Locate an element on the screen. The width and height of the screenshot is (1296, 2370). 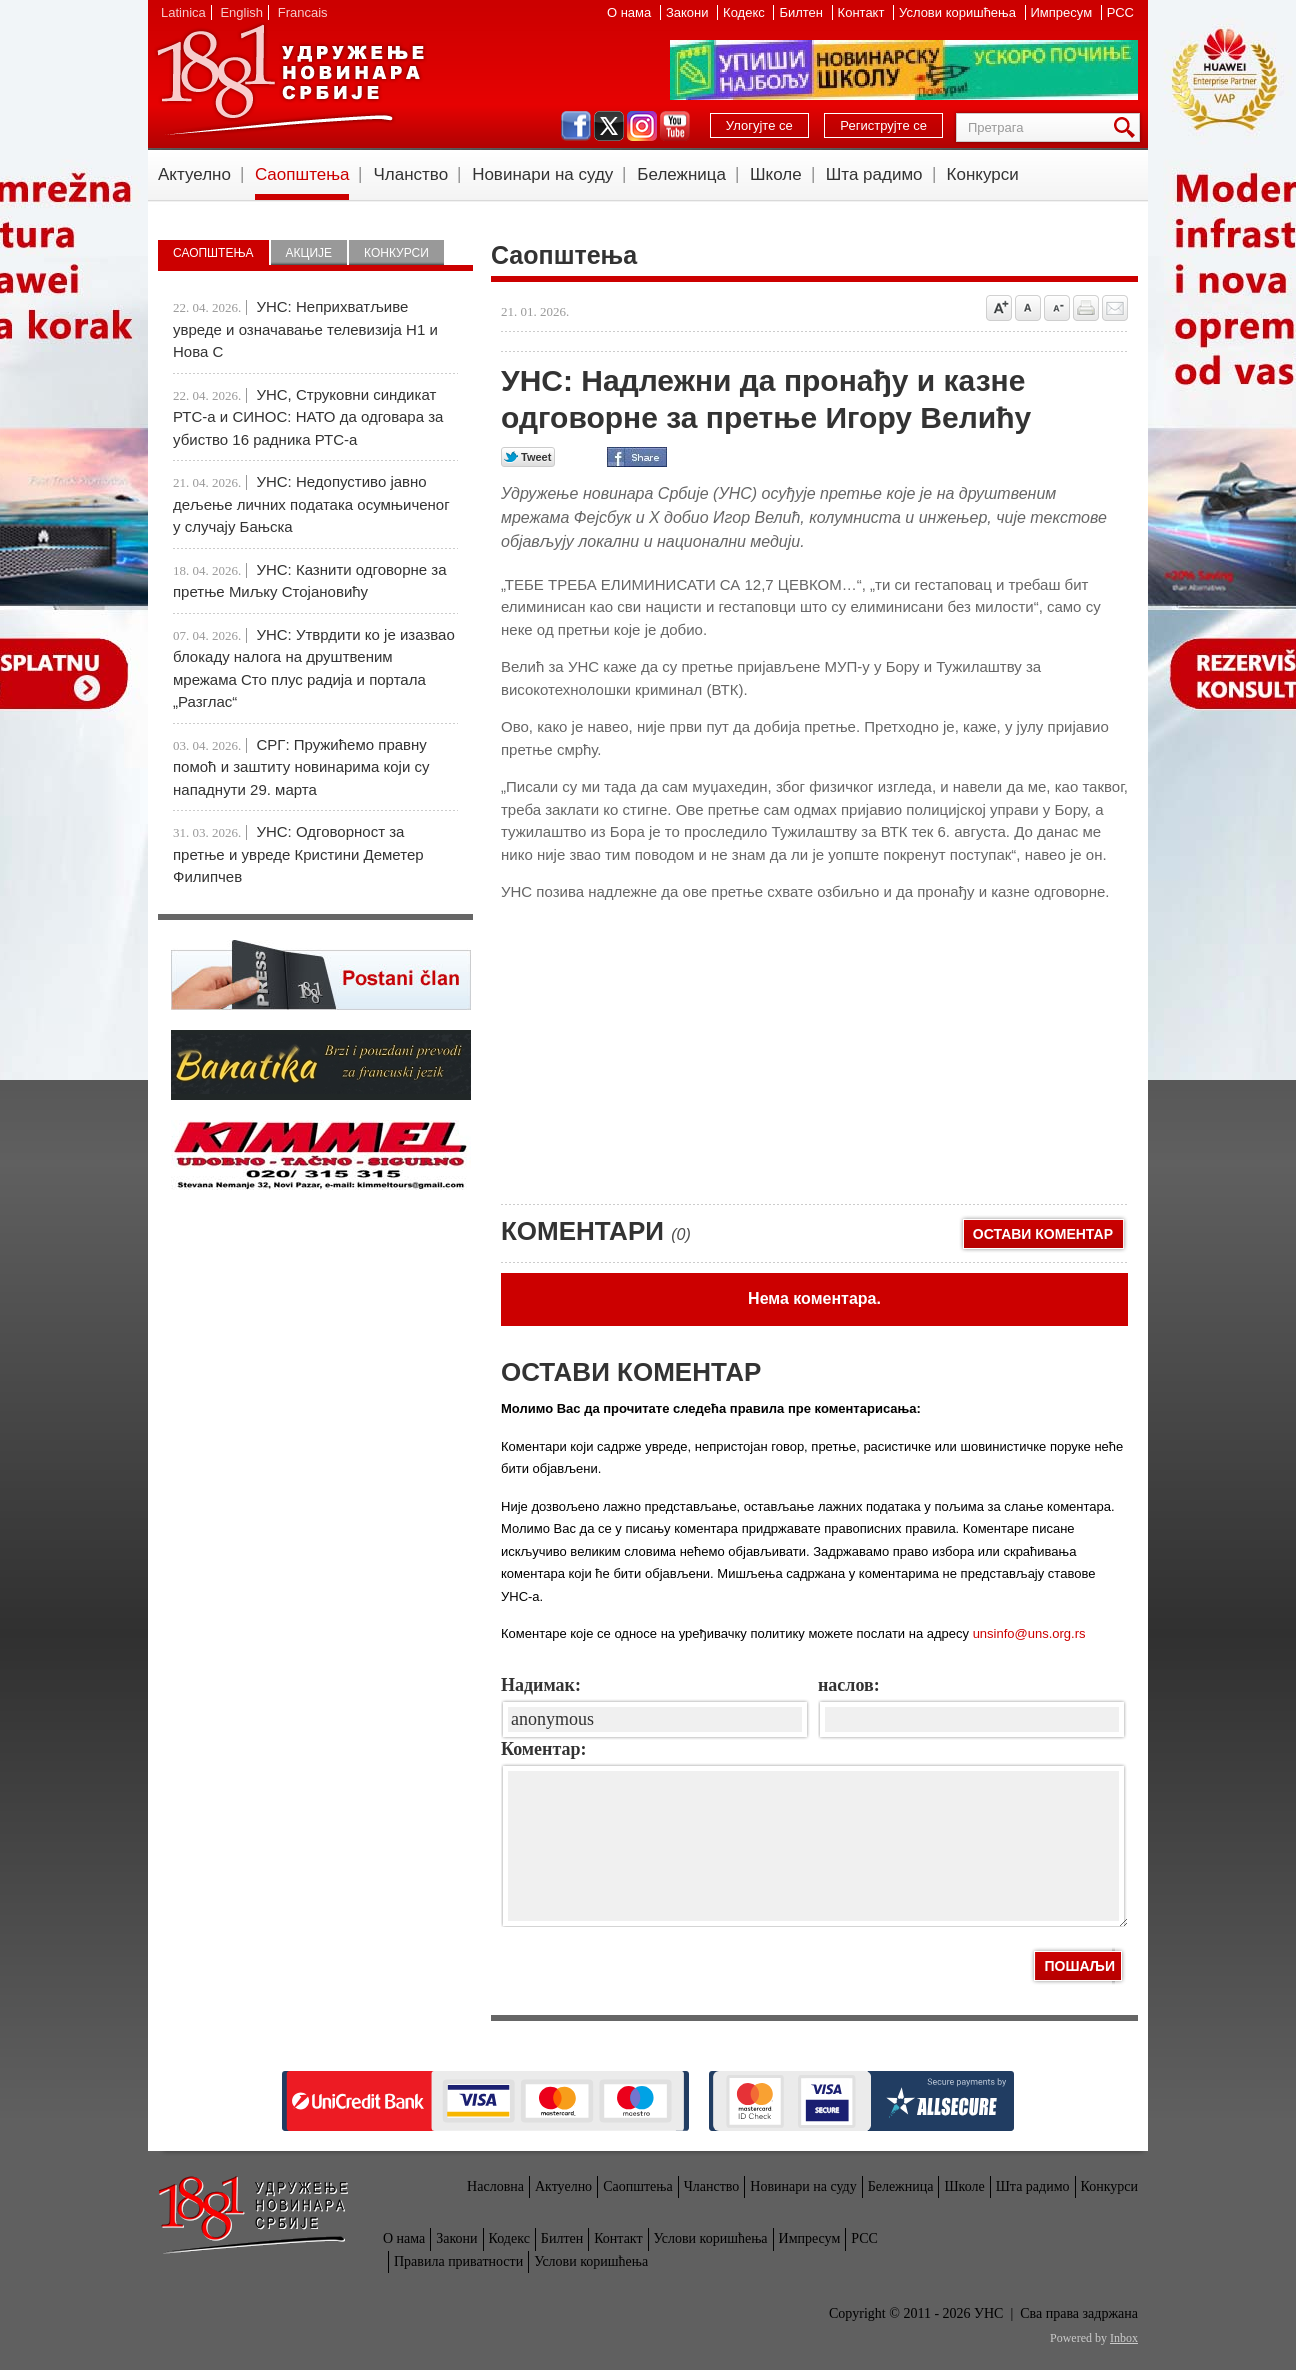
Актуелно is located at coordinates (194, 174).